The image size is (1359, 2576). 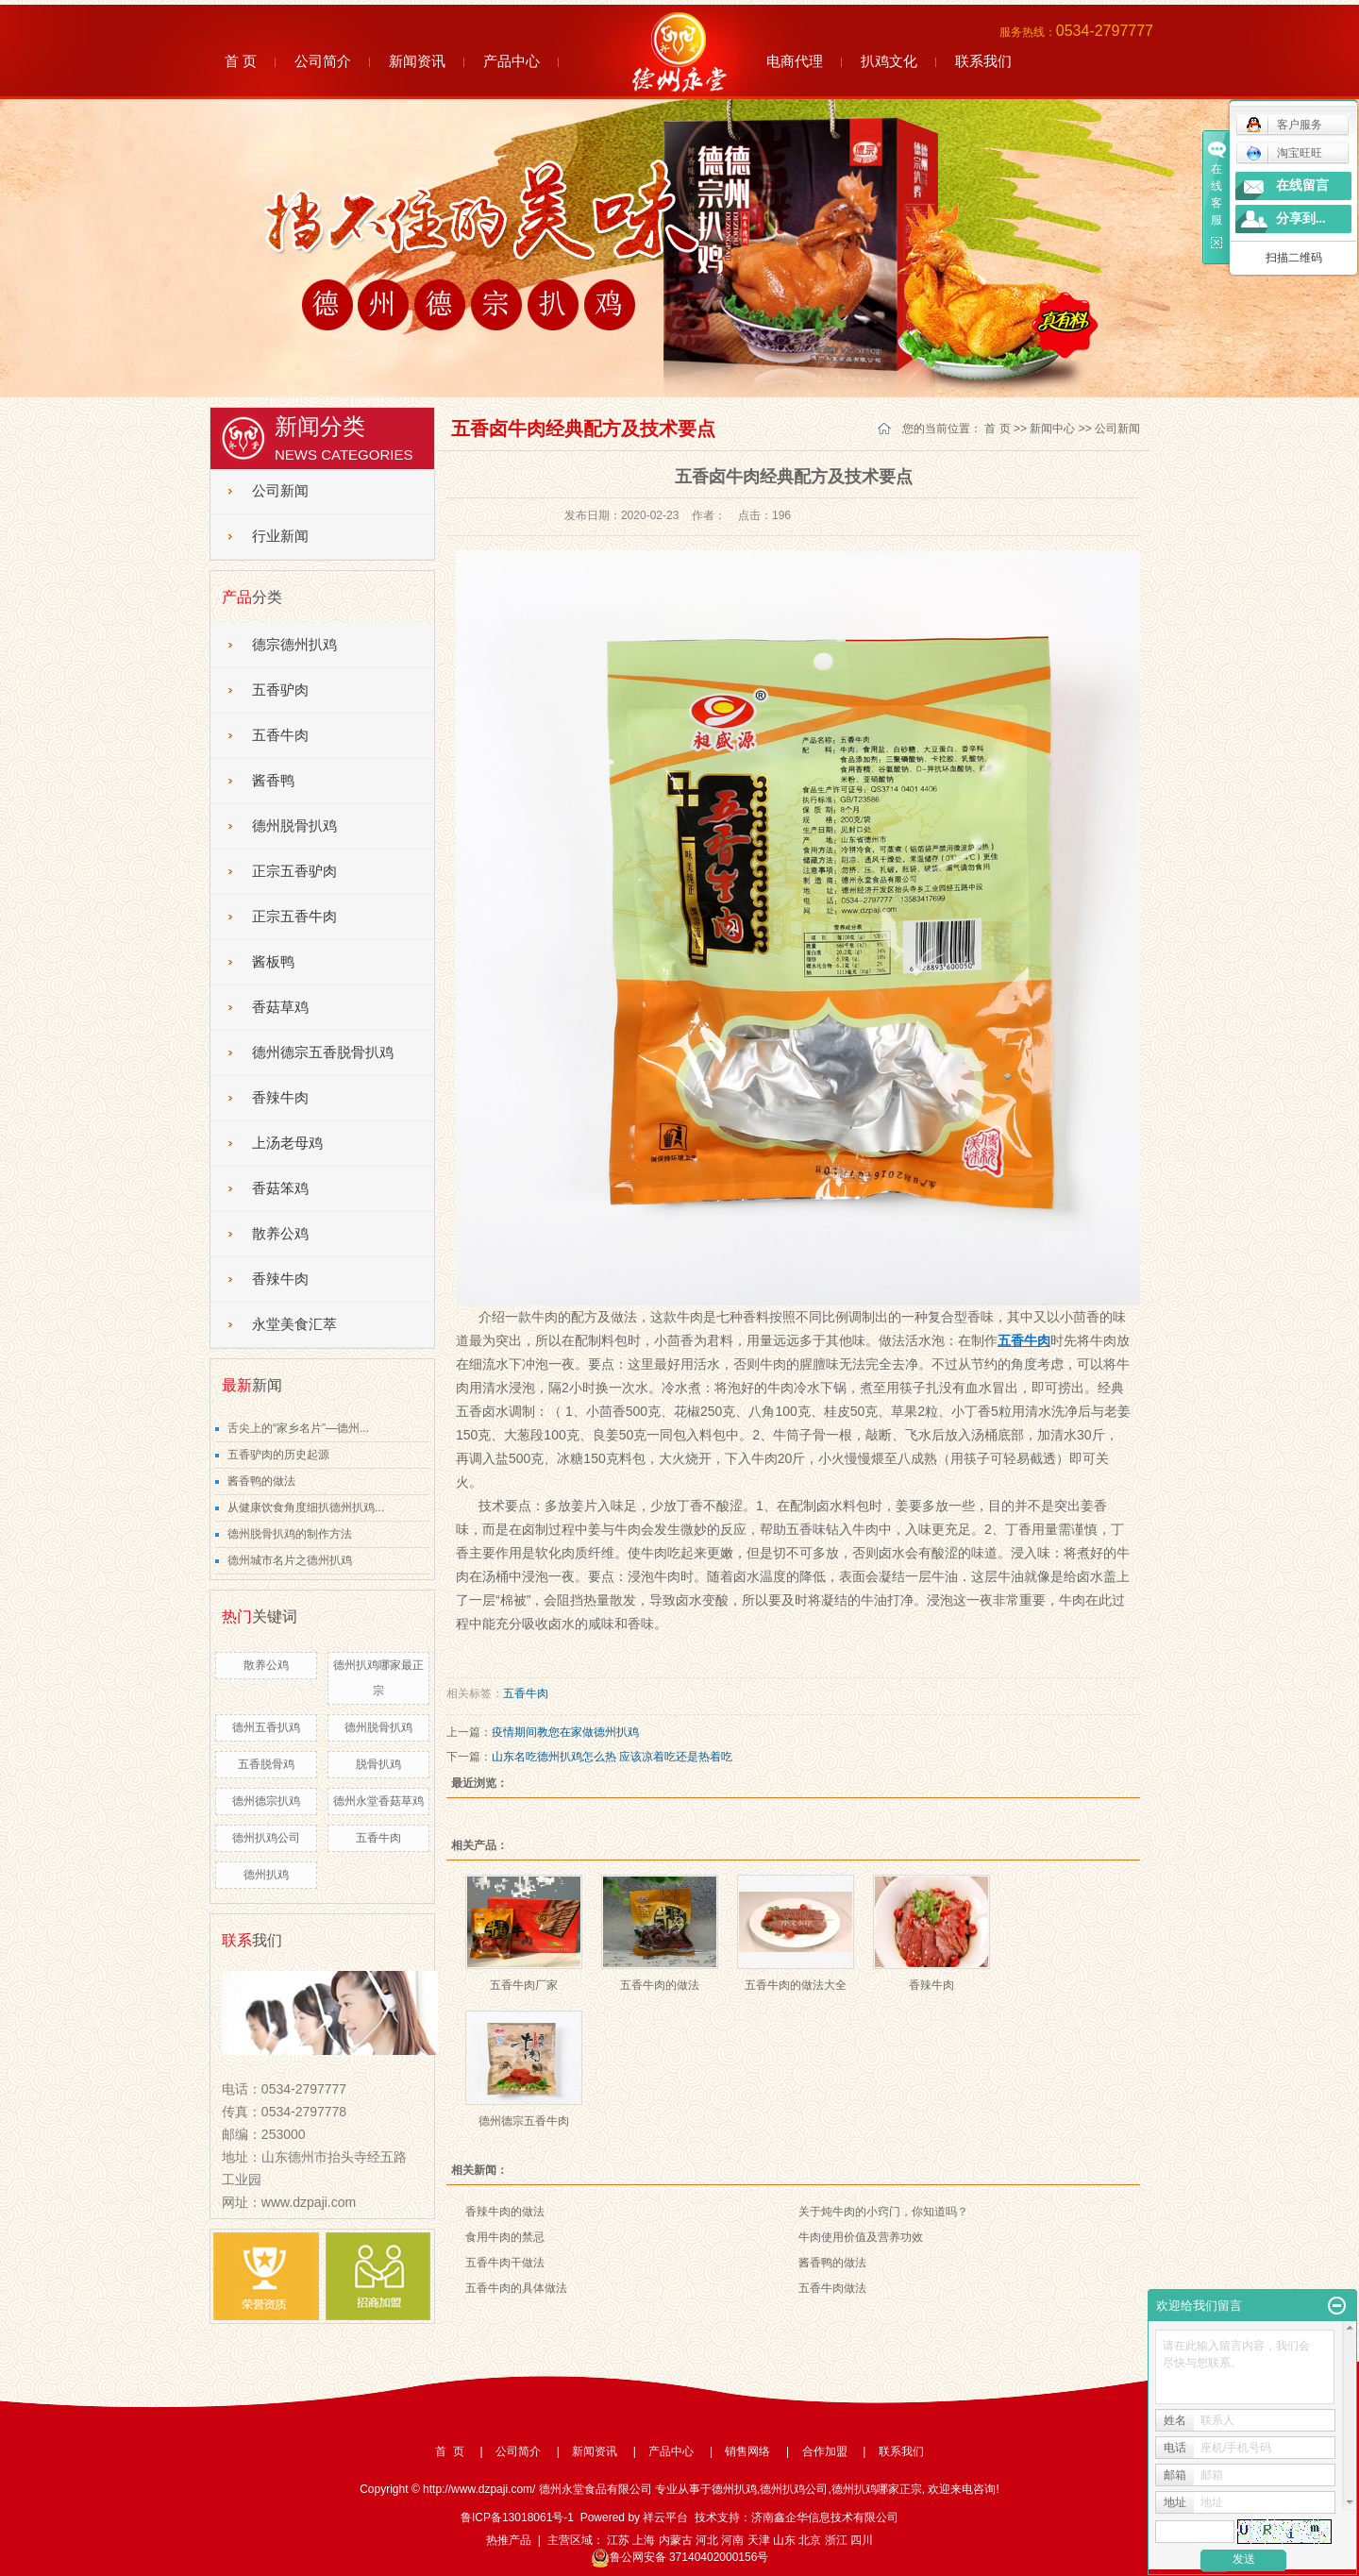 I want to click on 香辣牛肉的做法, so click(x=505, y=2211).